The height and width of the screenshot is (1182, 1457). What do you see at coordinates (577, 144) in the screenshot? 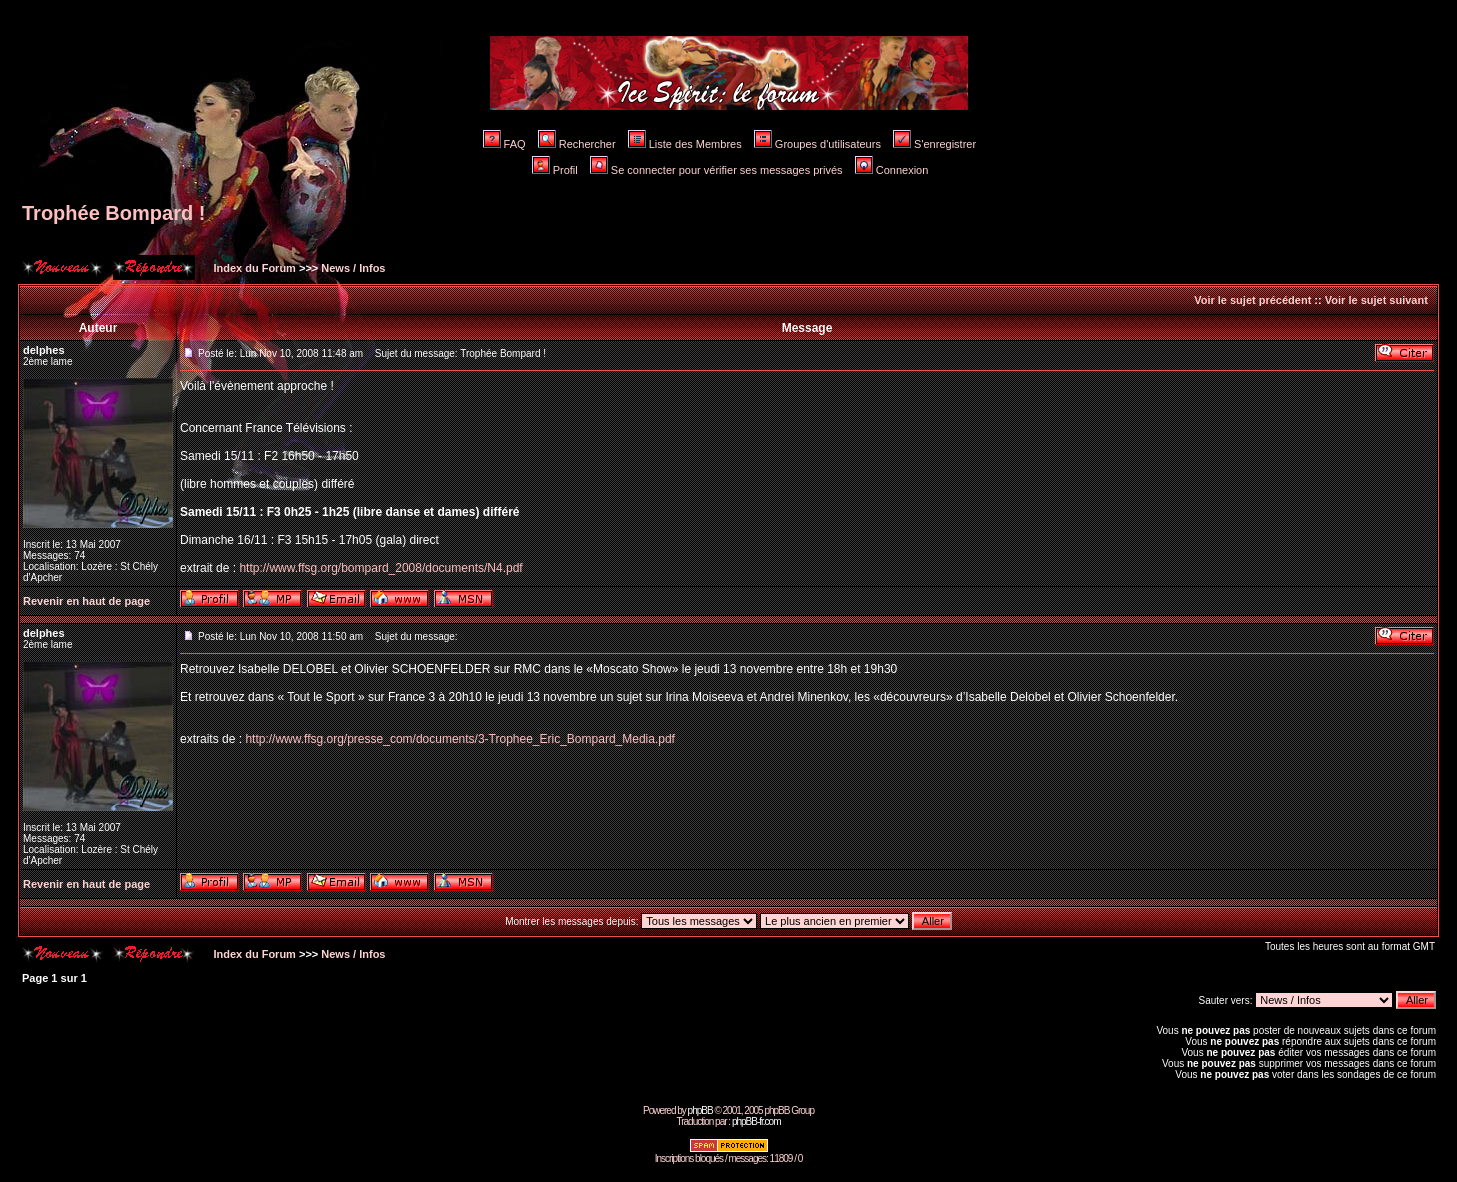
I see `Rechercher` at bounding box center [577, 144].